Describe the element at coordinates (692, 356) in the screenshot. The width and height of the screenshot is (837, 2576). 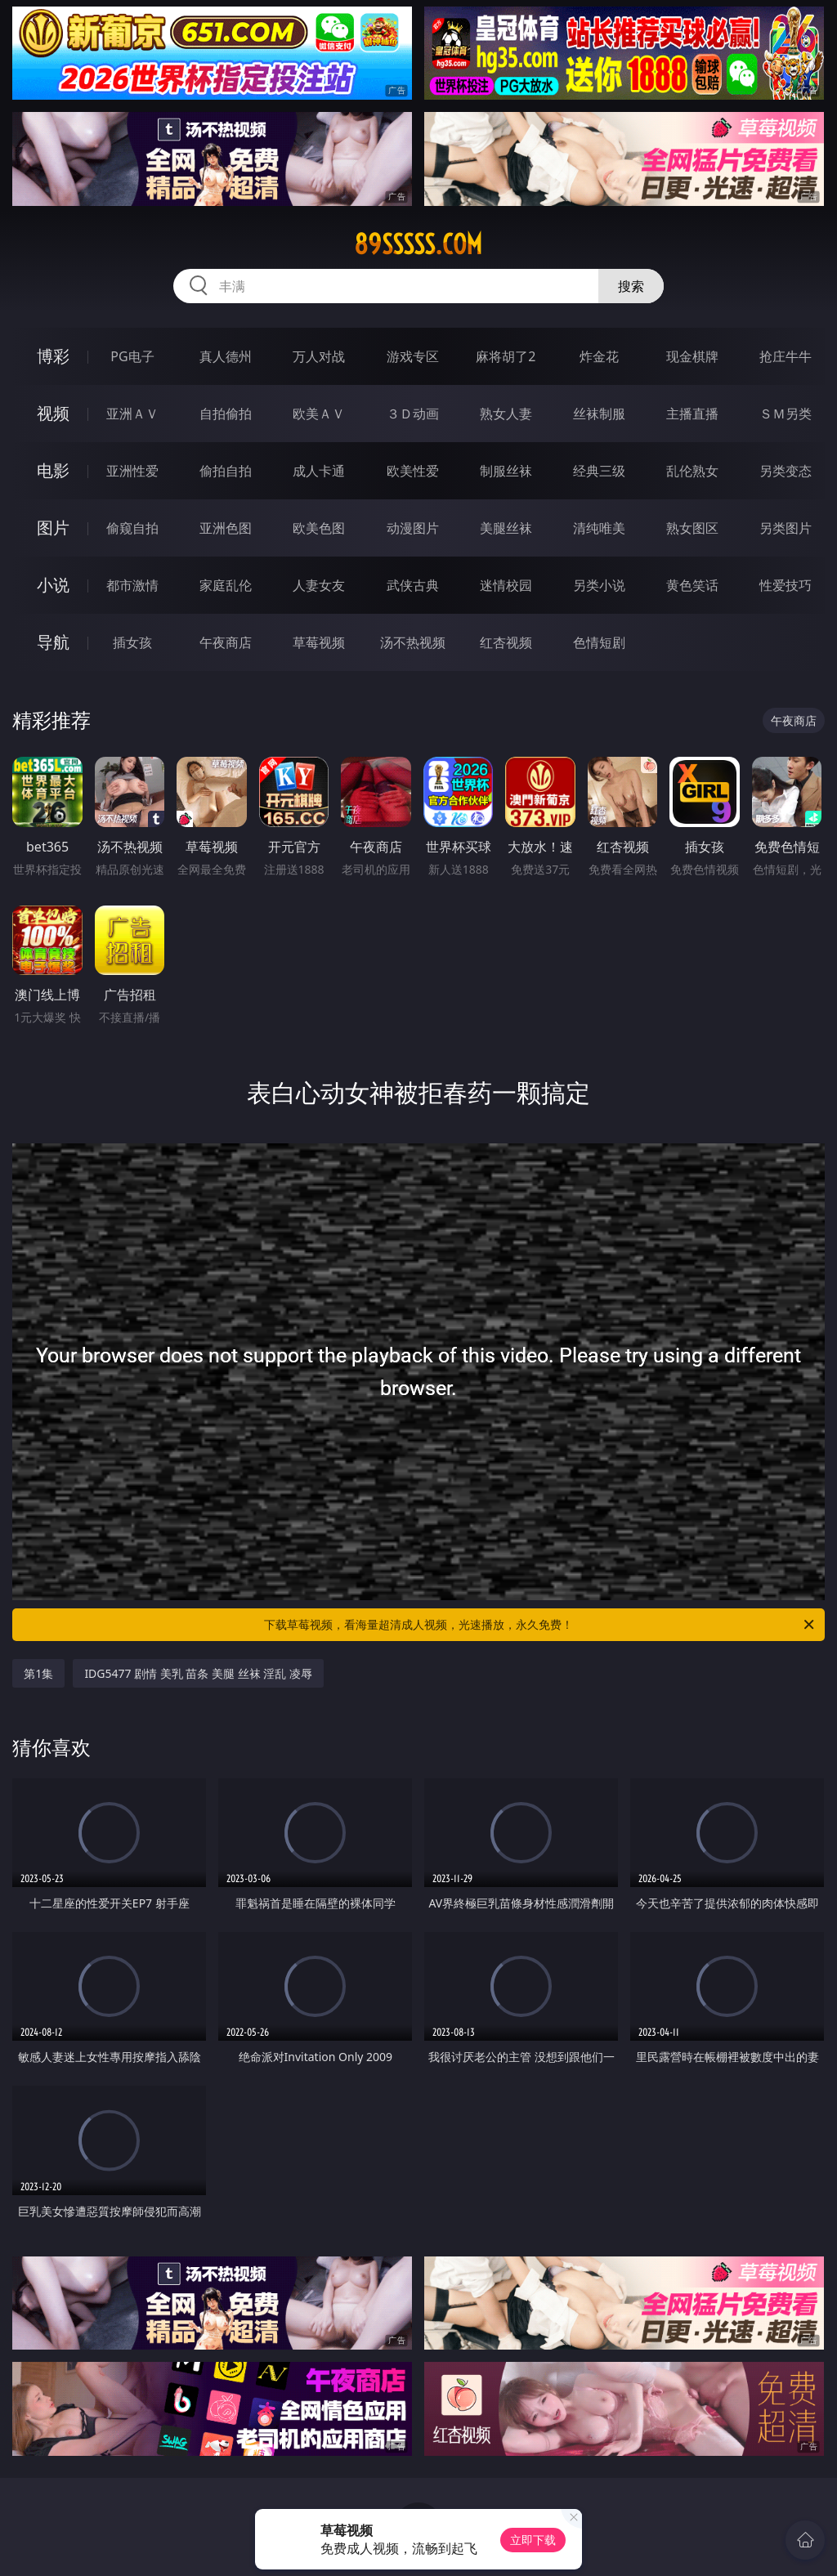
I see `现金棋牌` at that location.